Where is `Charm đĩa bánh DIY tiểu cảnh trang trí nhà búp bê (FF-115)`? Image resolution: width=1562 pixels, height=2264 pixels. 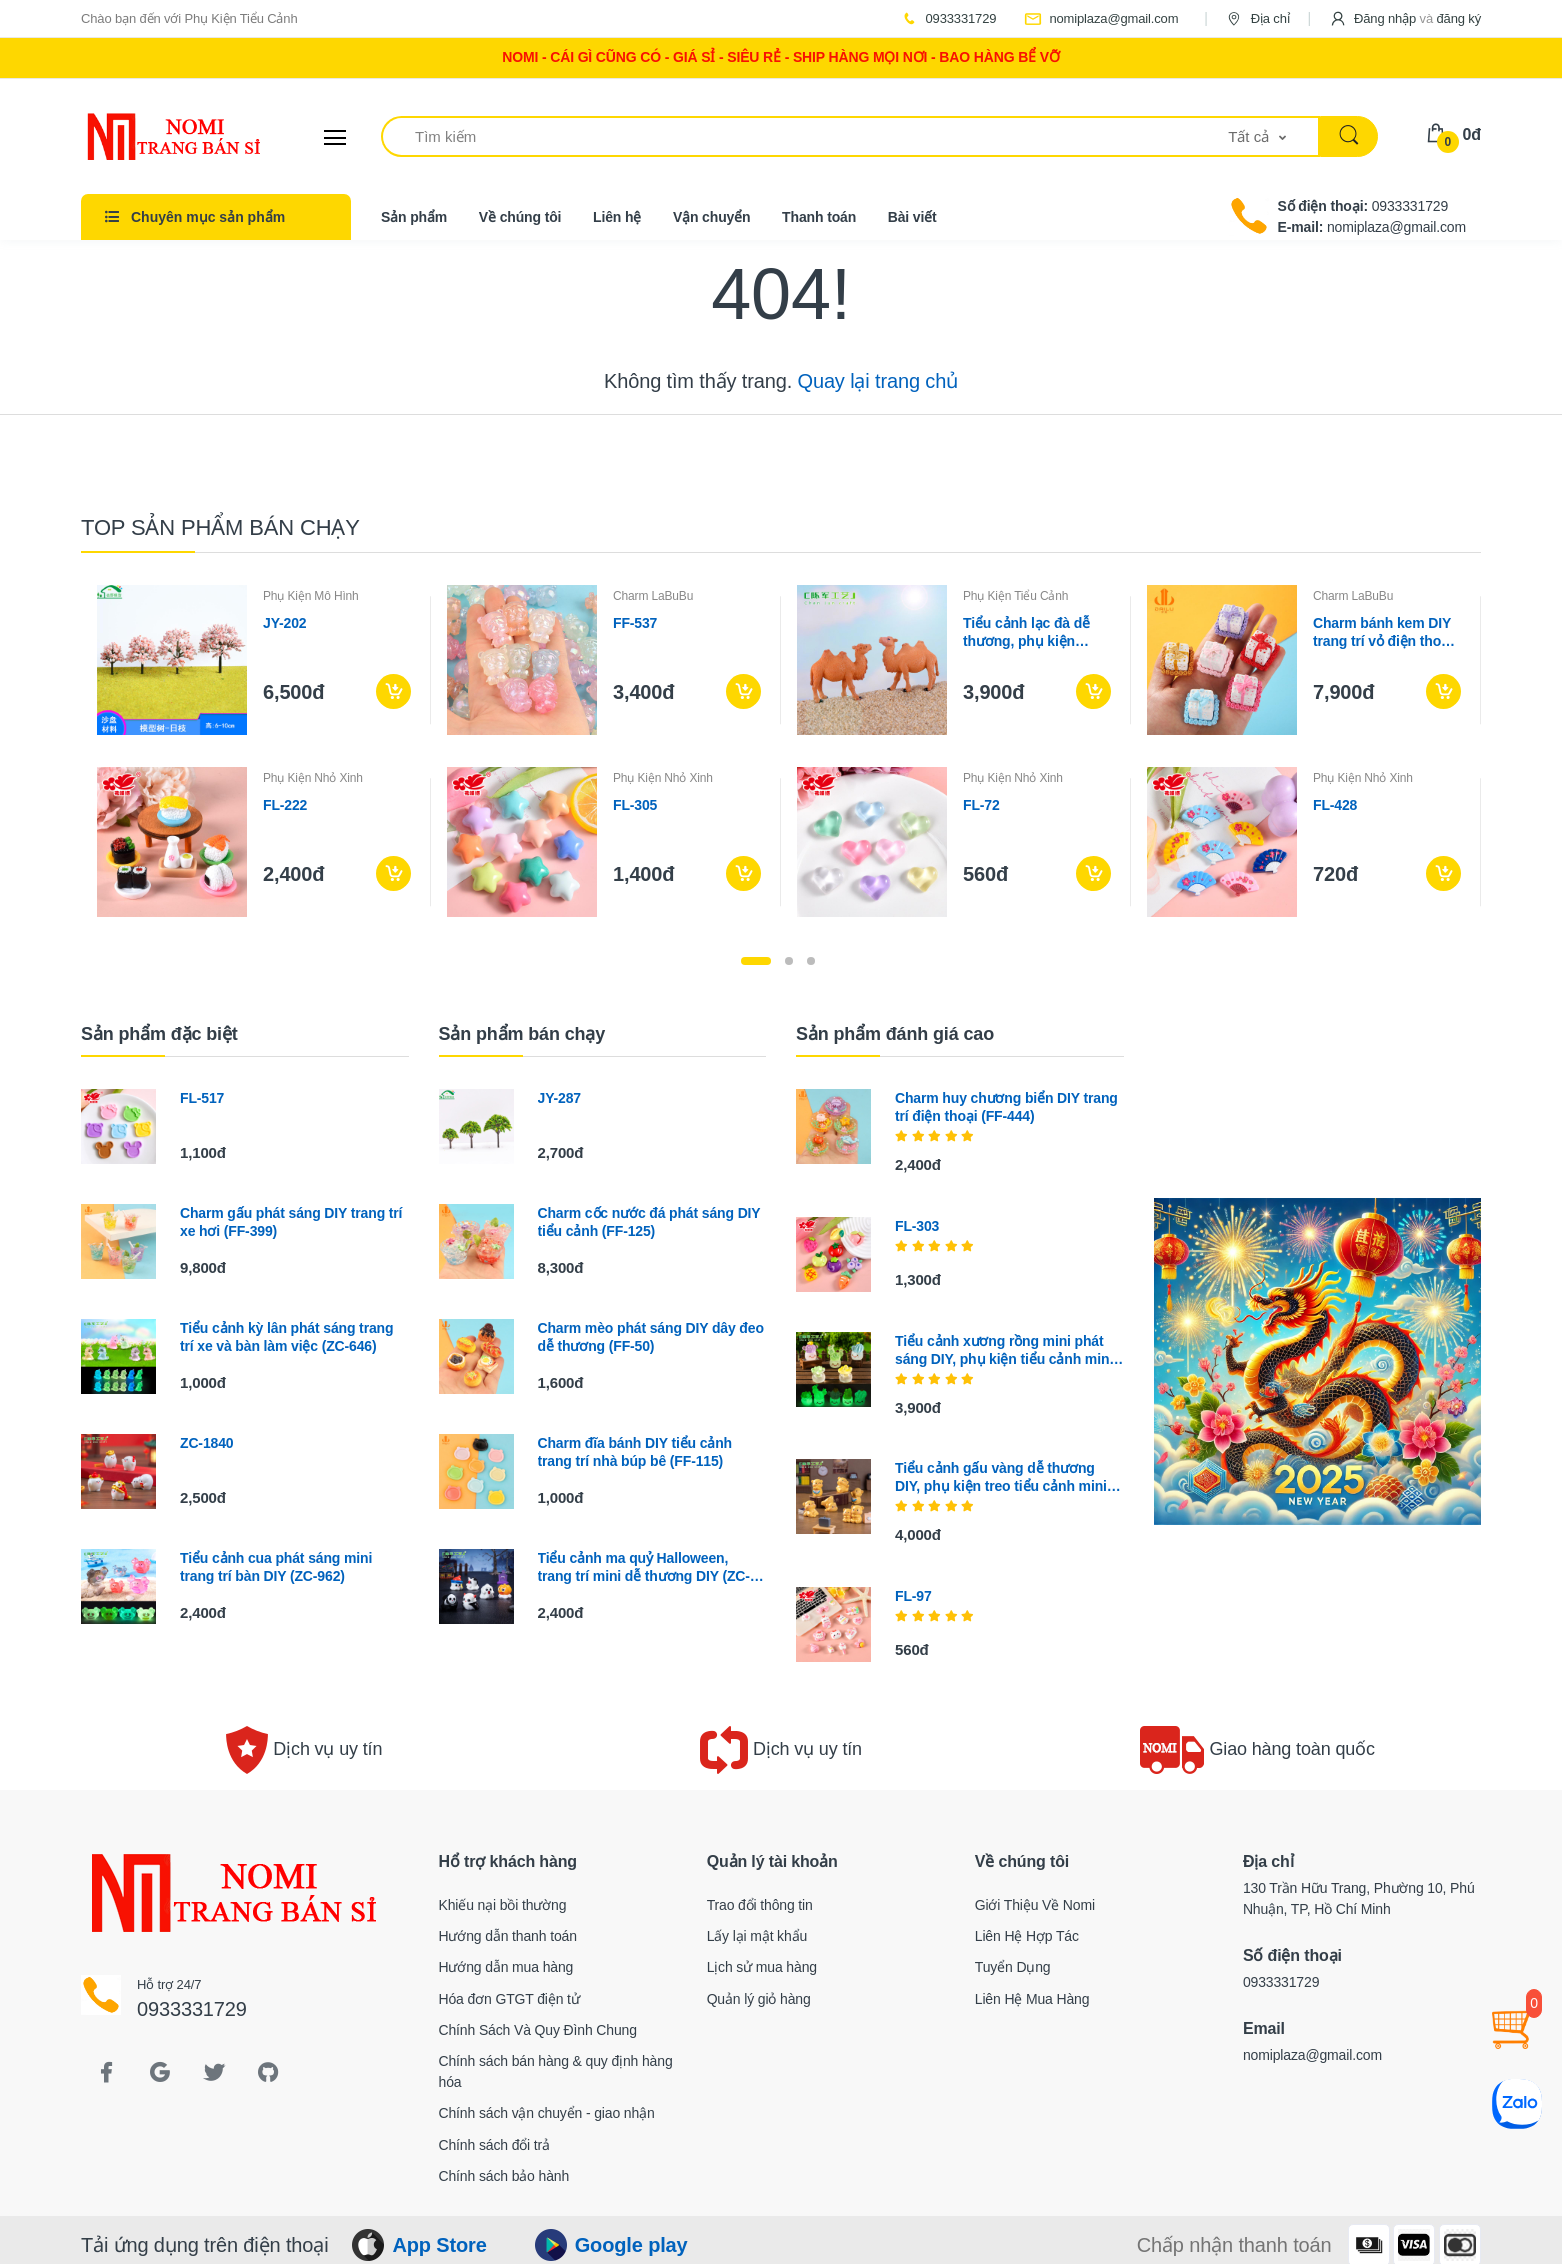 Charm đĩa bánh DIY tiểu cảnh trang trí nhà búp bê (FF-115) is located at coordinates (635, 1452).